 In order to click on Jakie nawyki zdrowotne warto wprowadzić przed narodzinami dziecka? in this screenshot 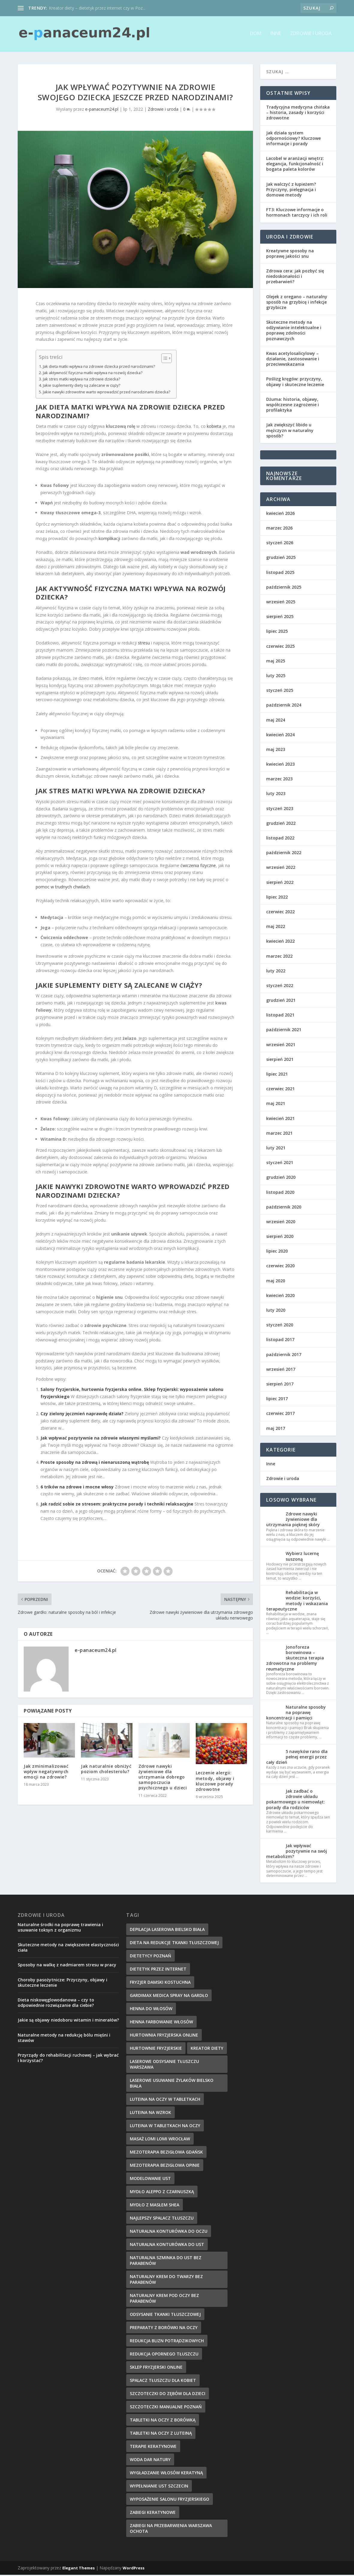, I will do `click(106, 393)`.